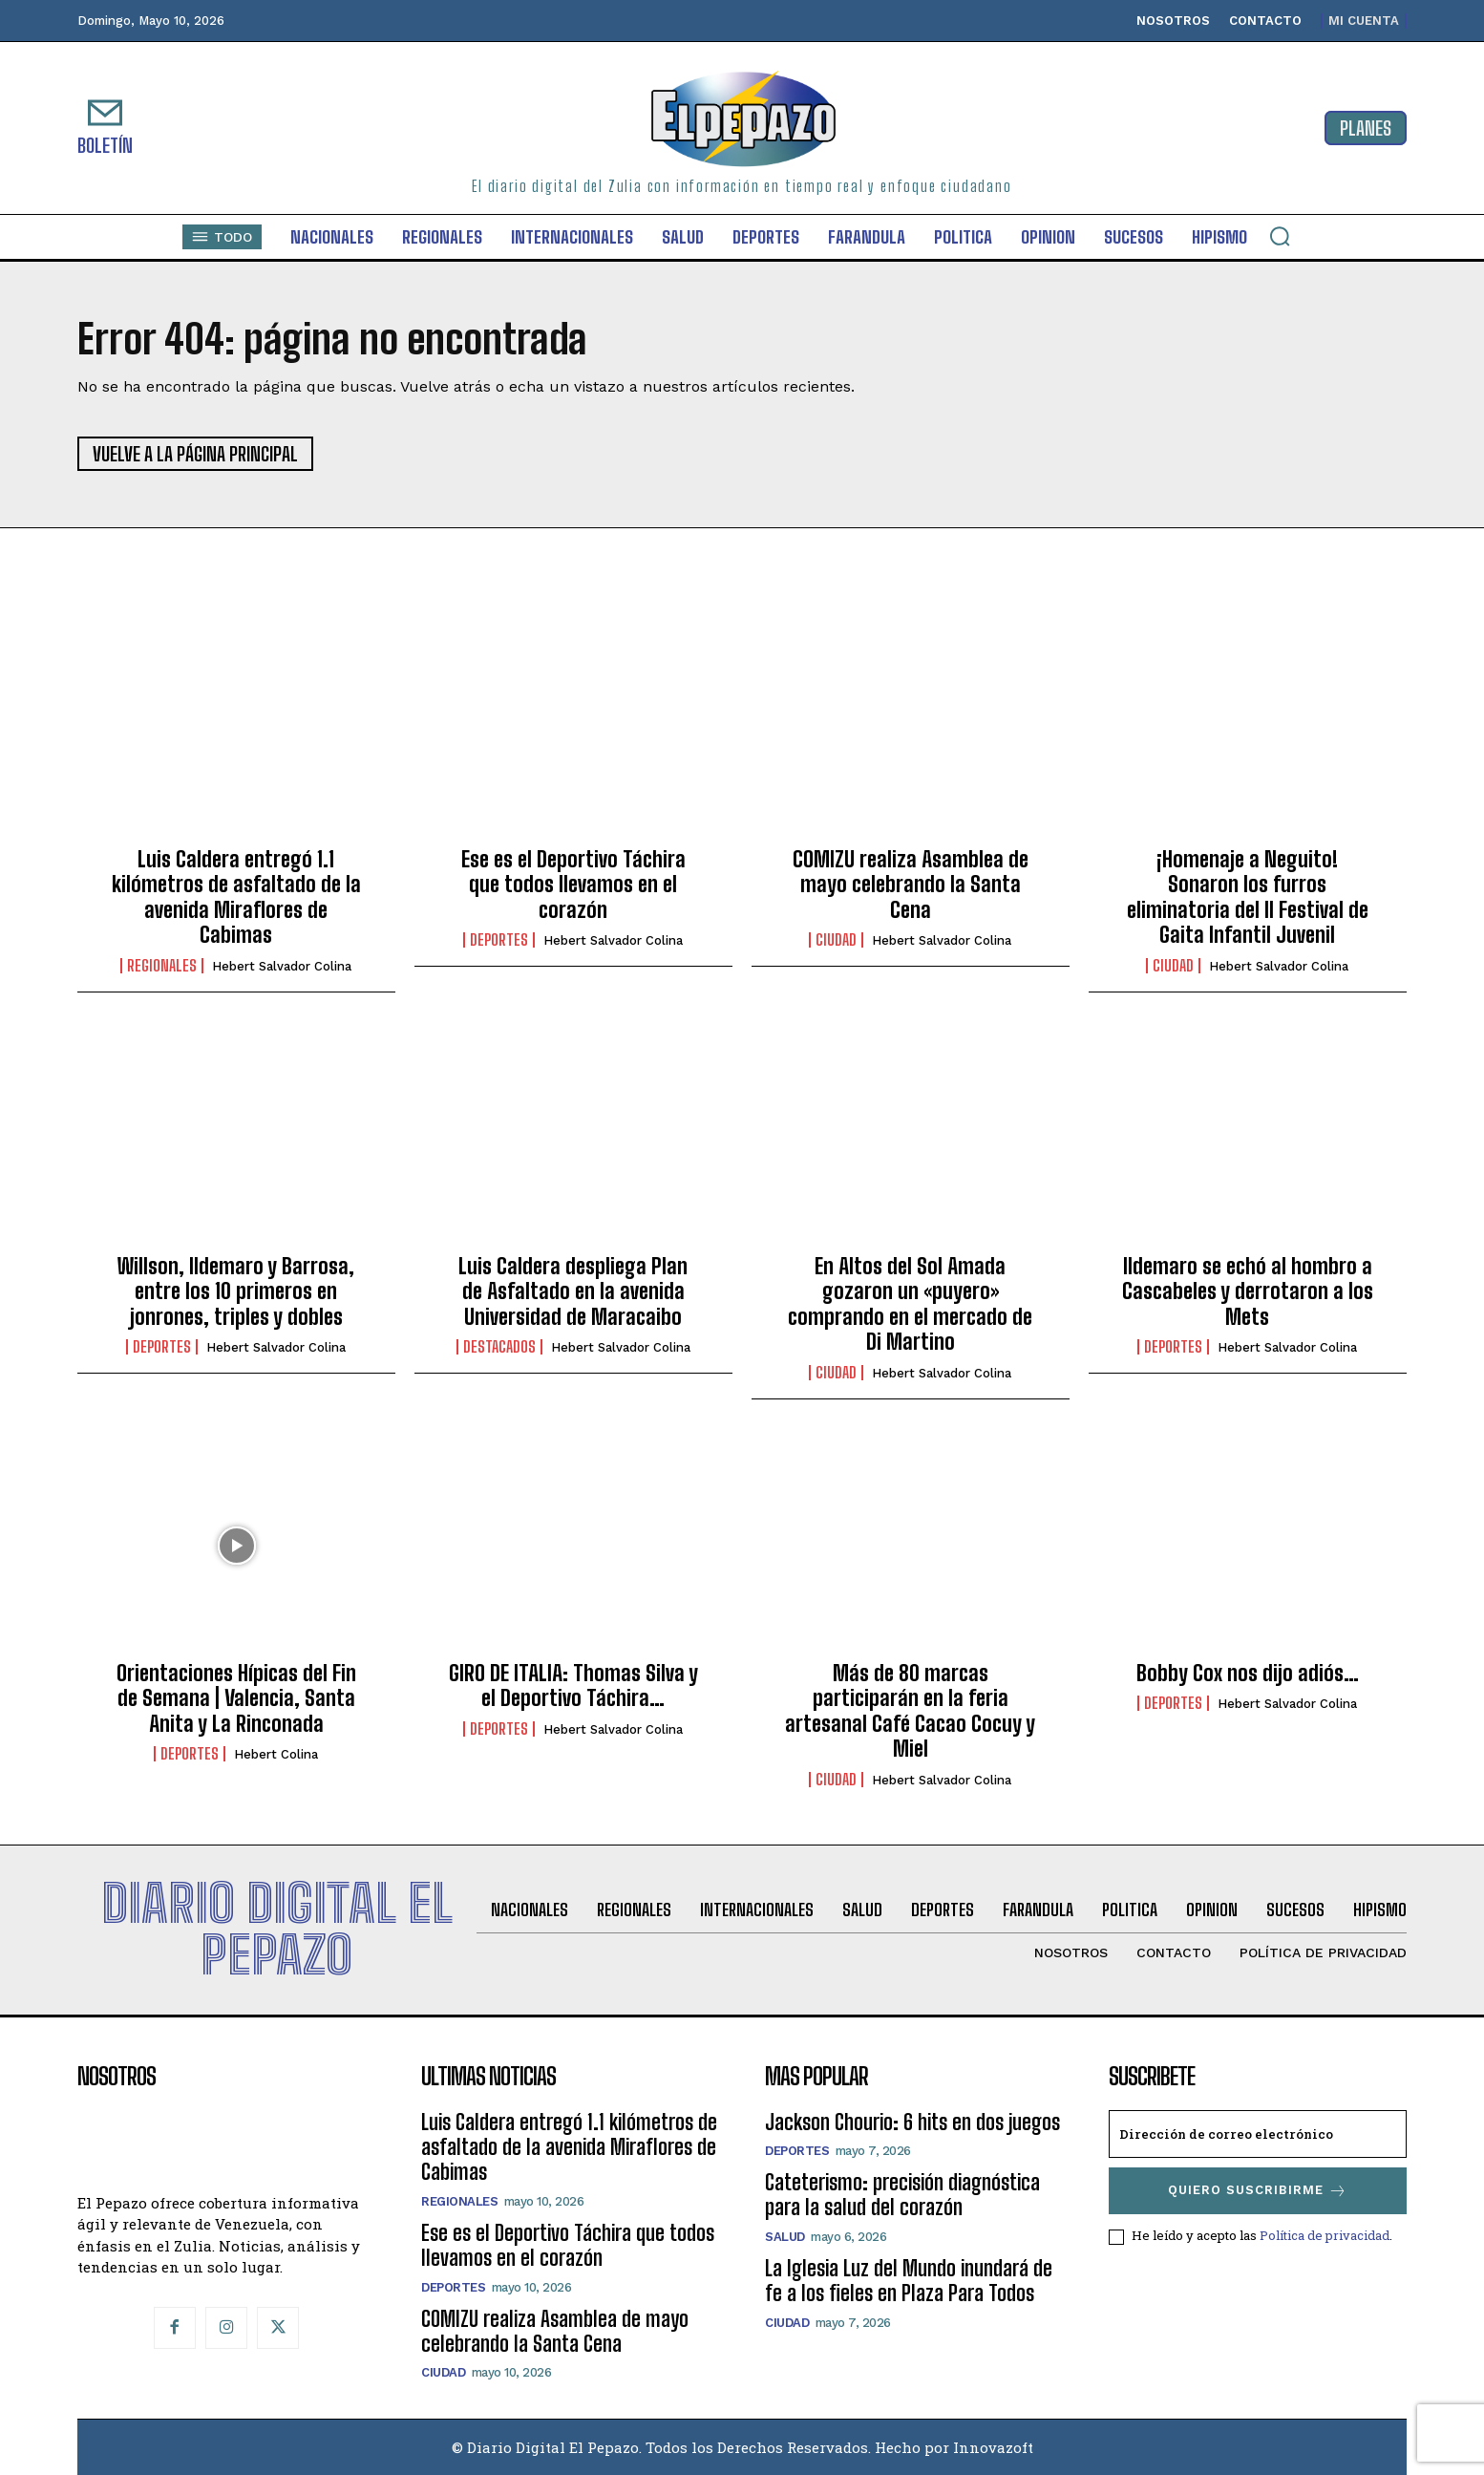 The image size is (1484, 2475). I want to click on Hebert Colina, so click(276, 1754).